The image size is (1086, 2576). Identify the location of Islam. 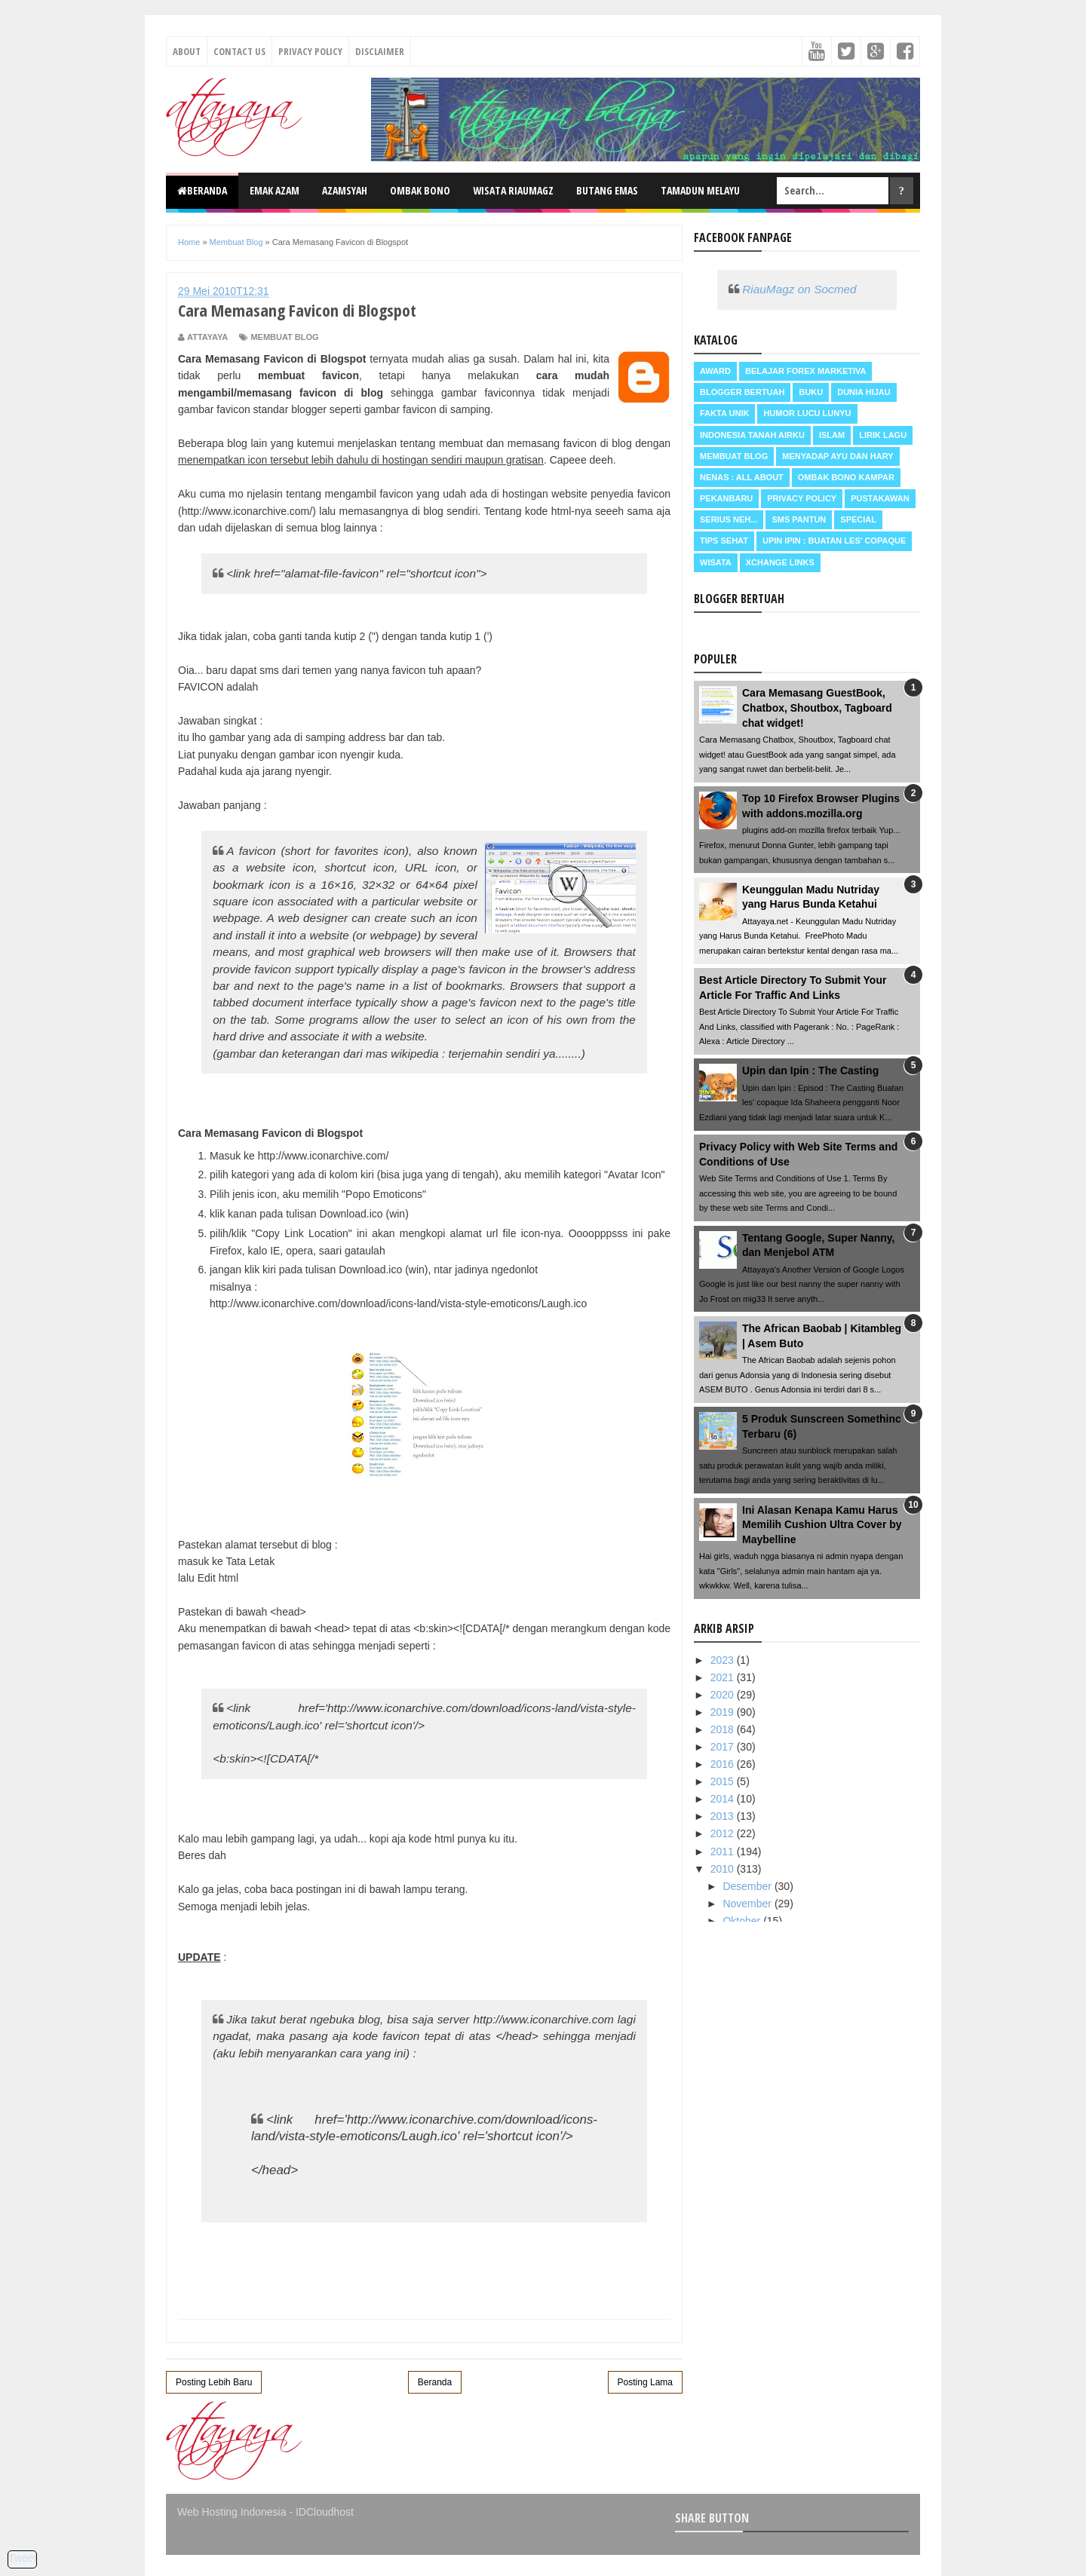
(832, 435).